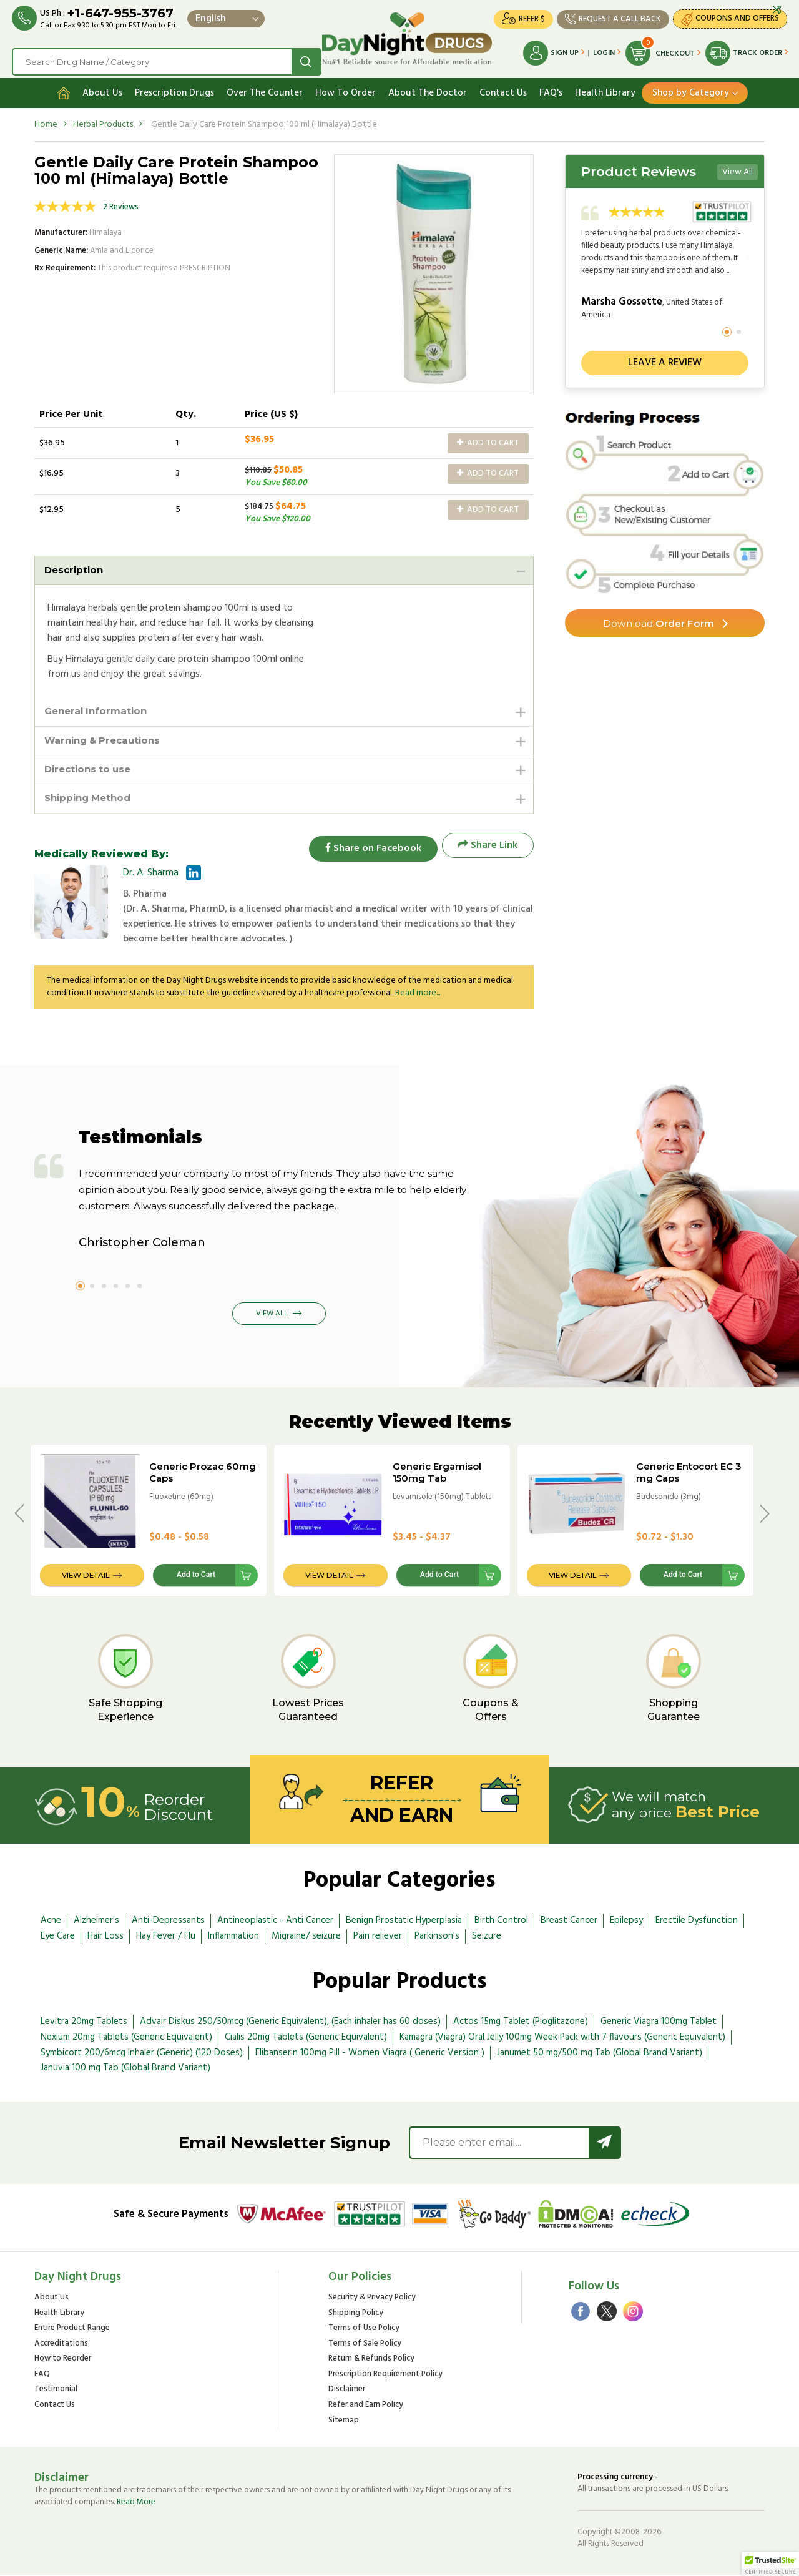 The image size is (799, 2576). Describe the element at coordinates (488, 439) in the screenshot. I see `Add to Cart` at that location.